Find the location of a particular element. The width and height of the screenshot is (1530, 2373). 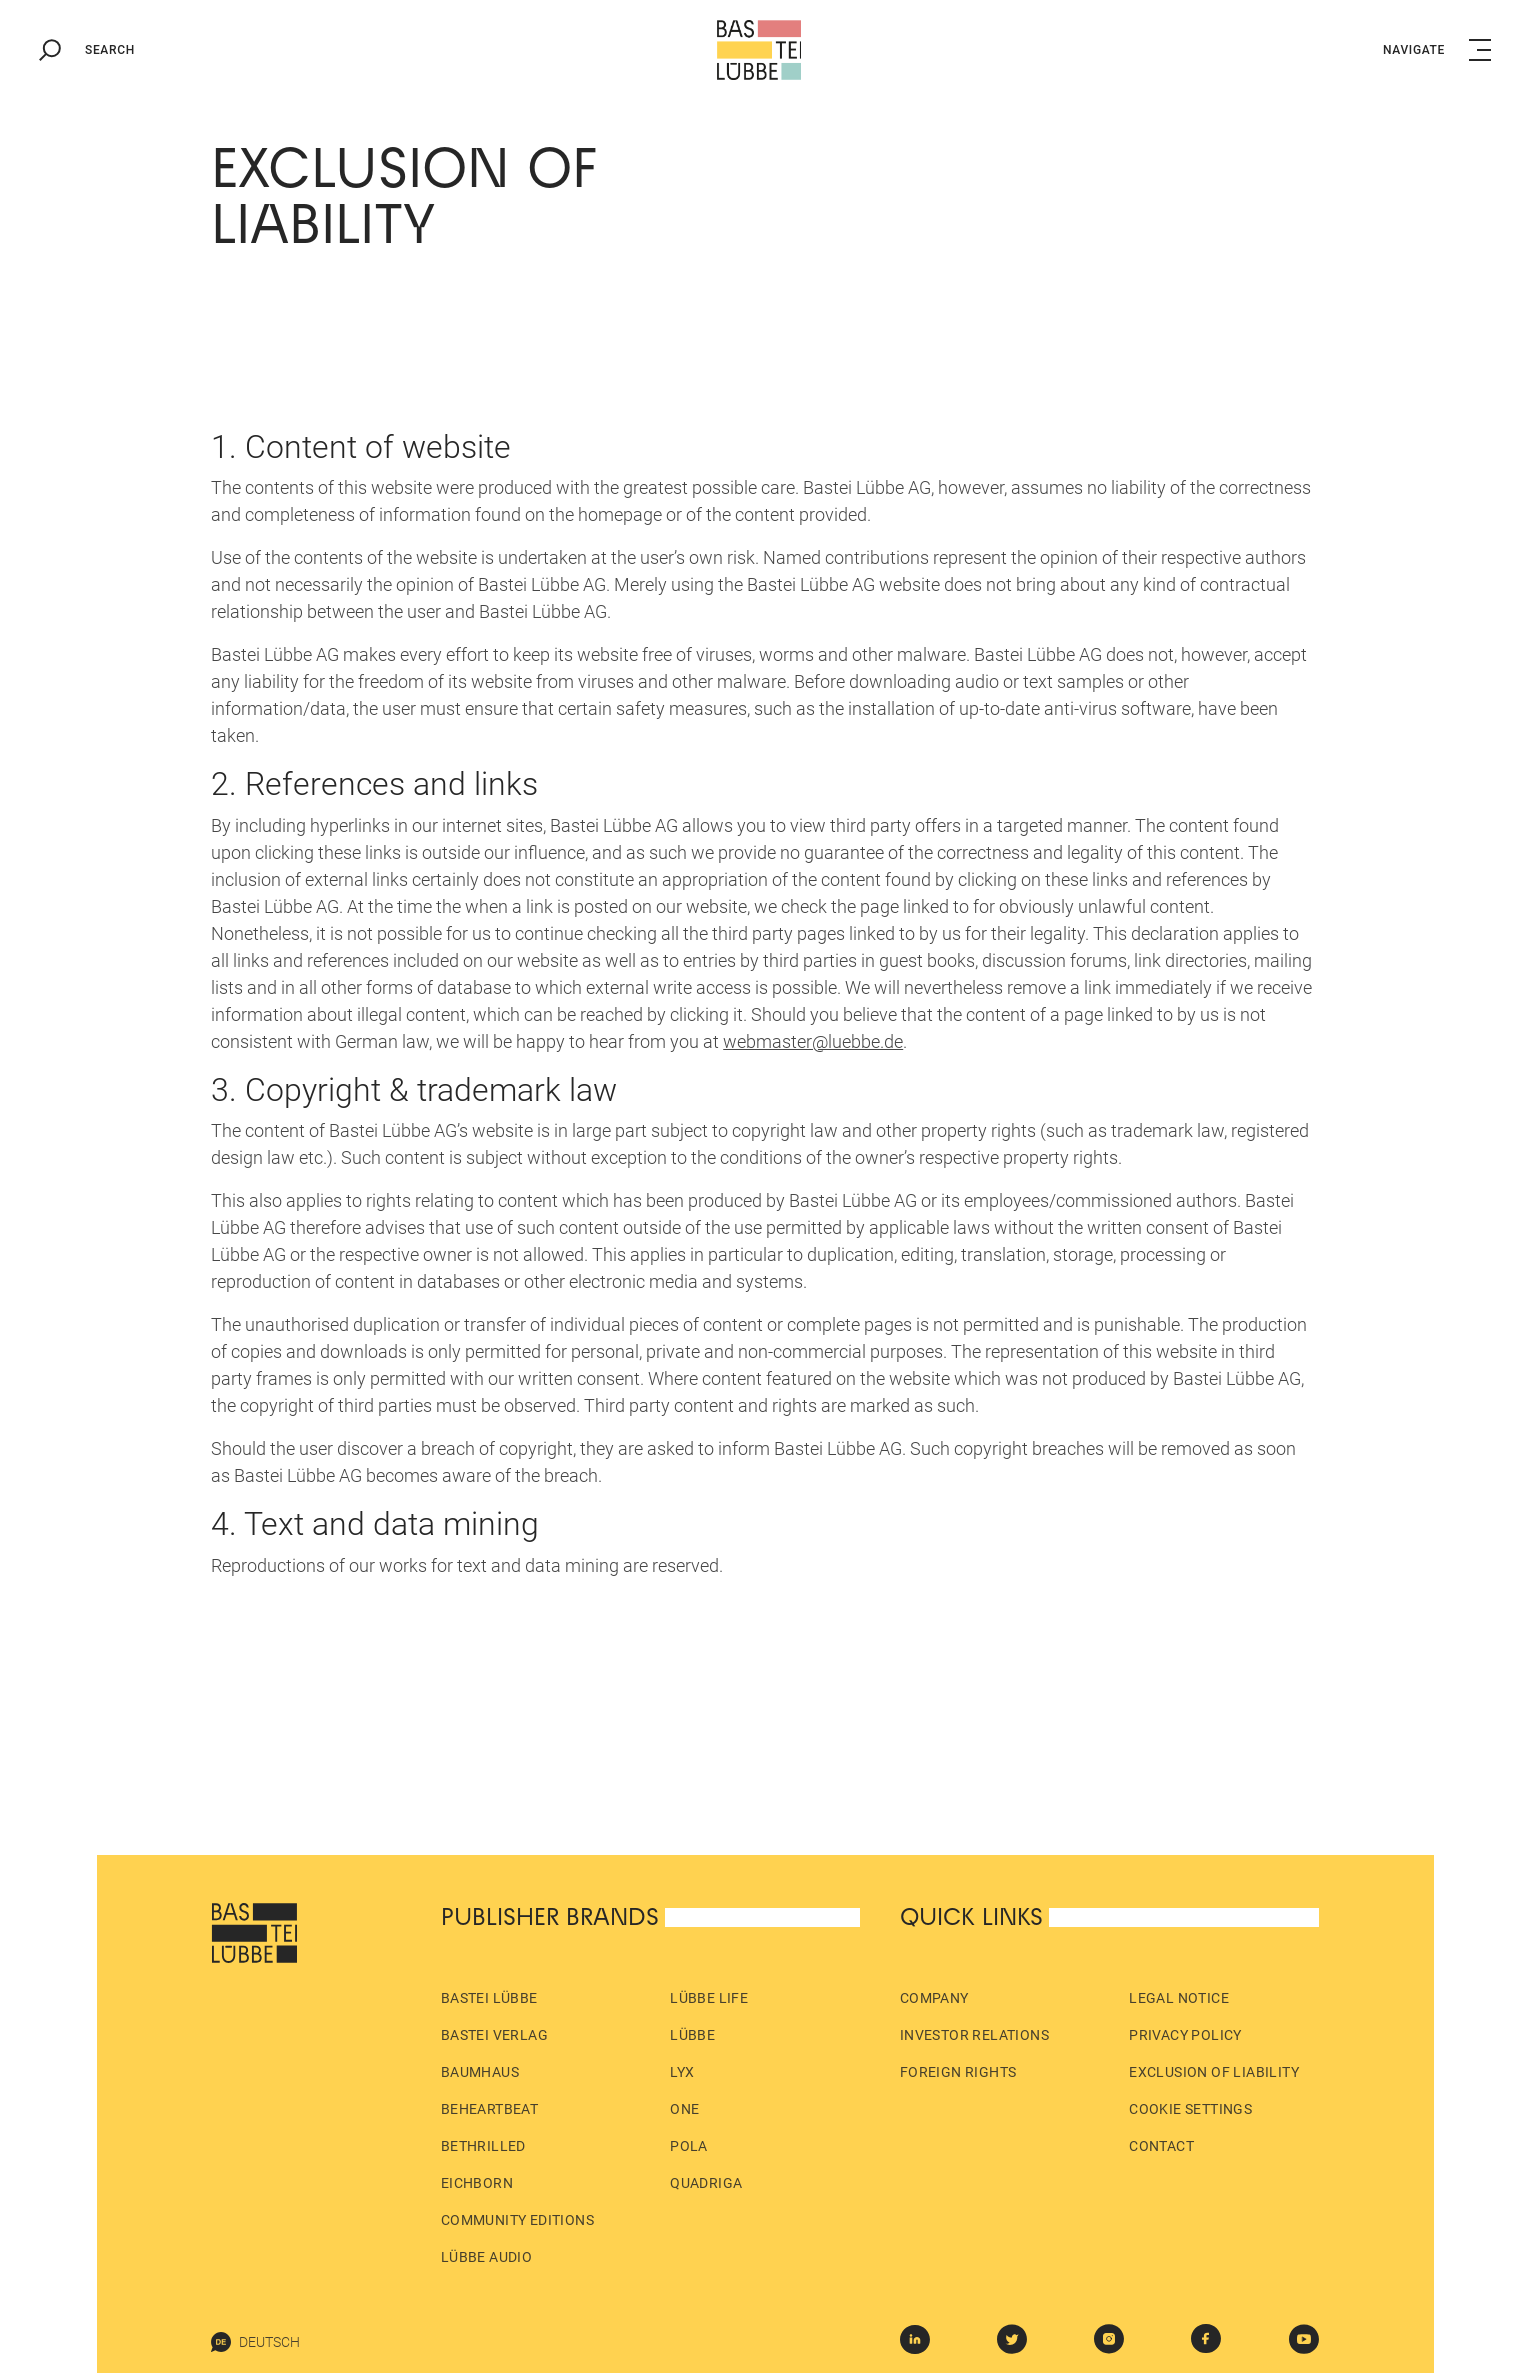

Lübbe Life is located at coordinates (709, 1998).